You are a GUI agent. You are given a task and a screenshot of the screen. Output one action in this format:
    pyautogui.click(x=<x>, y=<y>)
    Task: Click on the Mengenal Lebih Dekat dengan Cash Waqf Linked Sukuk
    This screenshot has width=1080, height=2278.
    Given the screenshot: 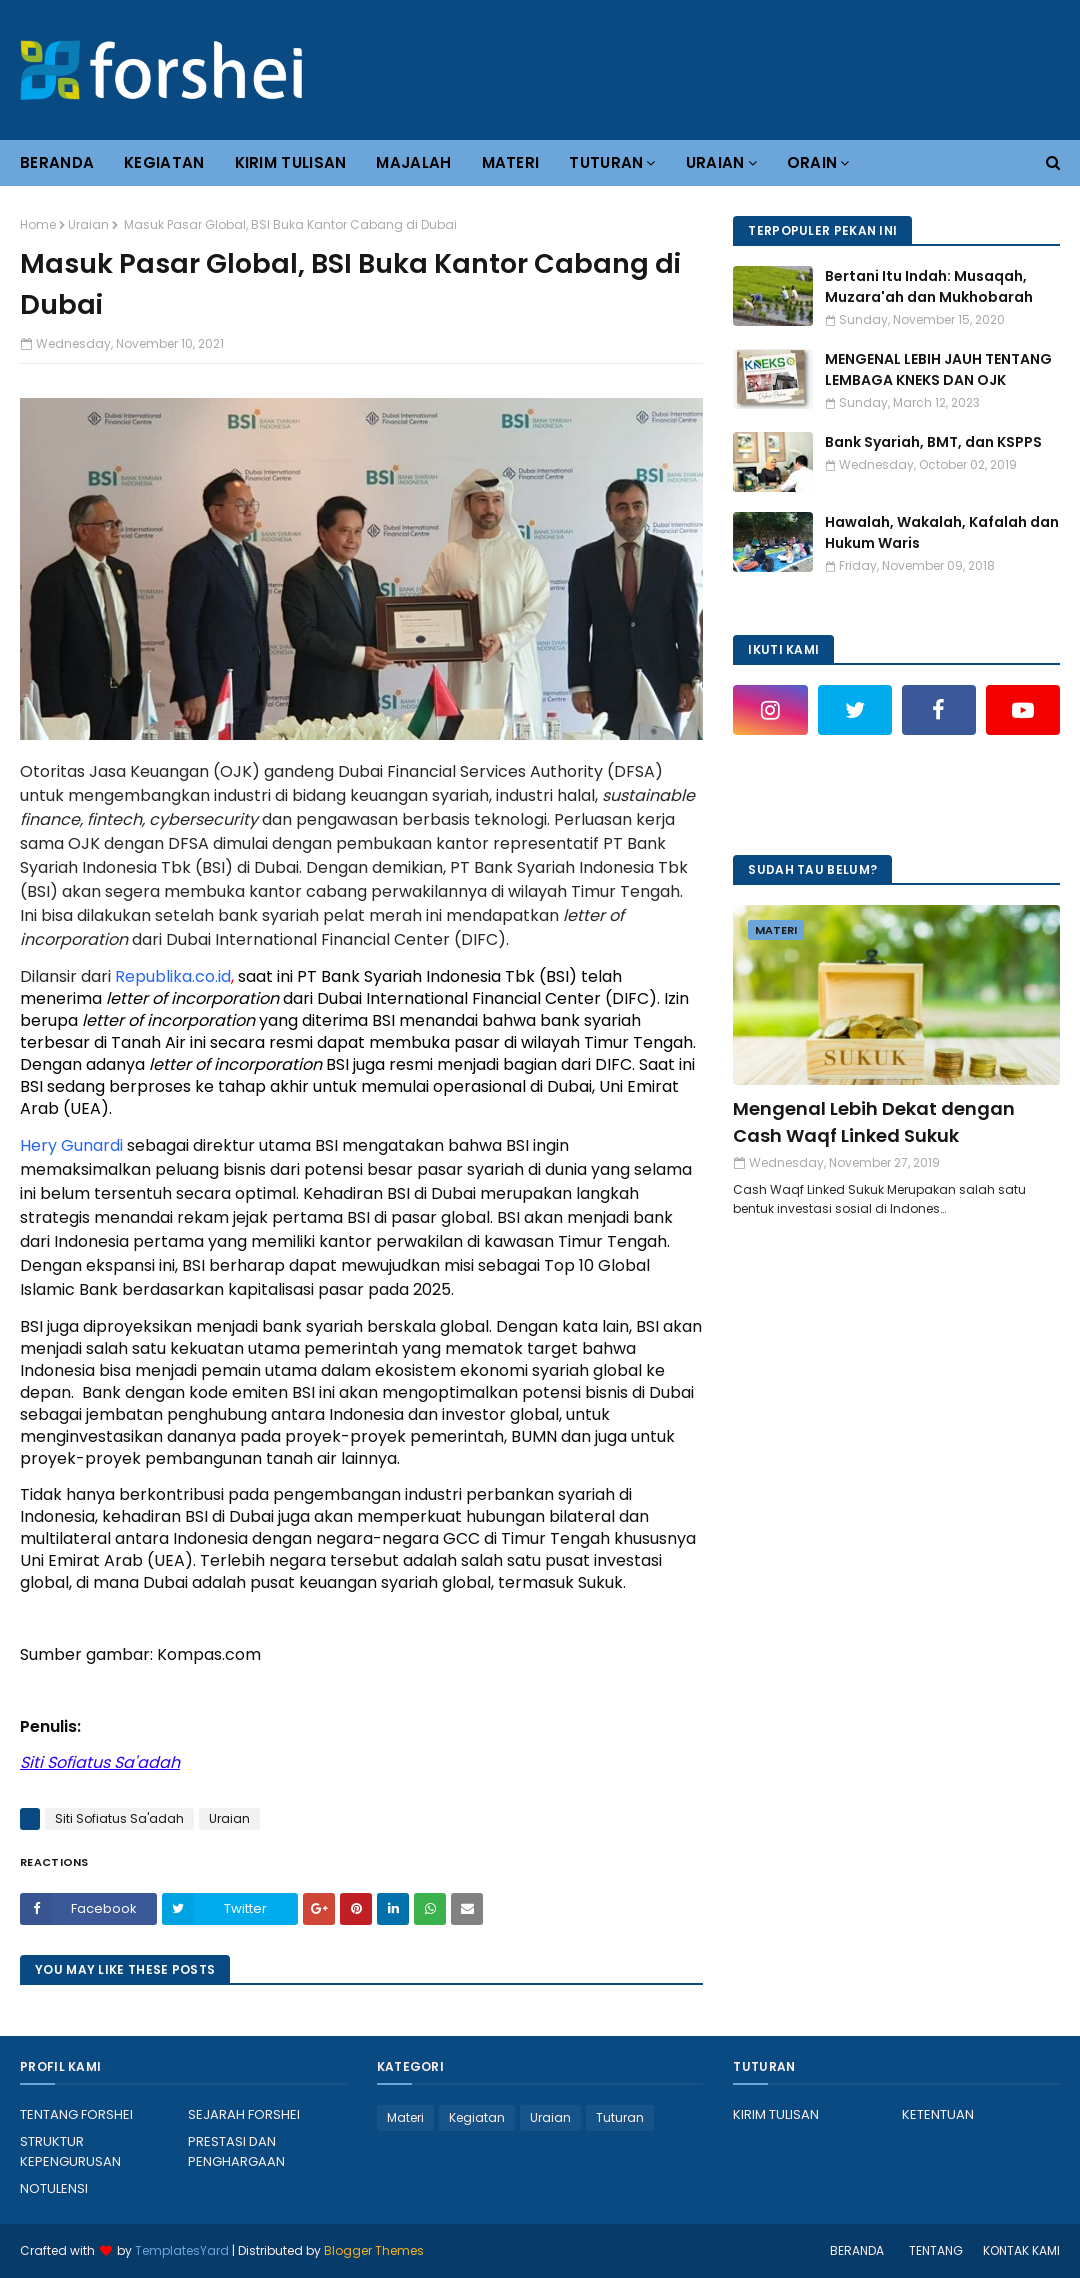 What is the action you would take?
    pyautogui.click(x=874, y=1122)
    